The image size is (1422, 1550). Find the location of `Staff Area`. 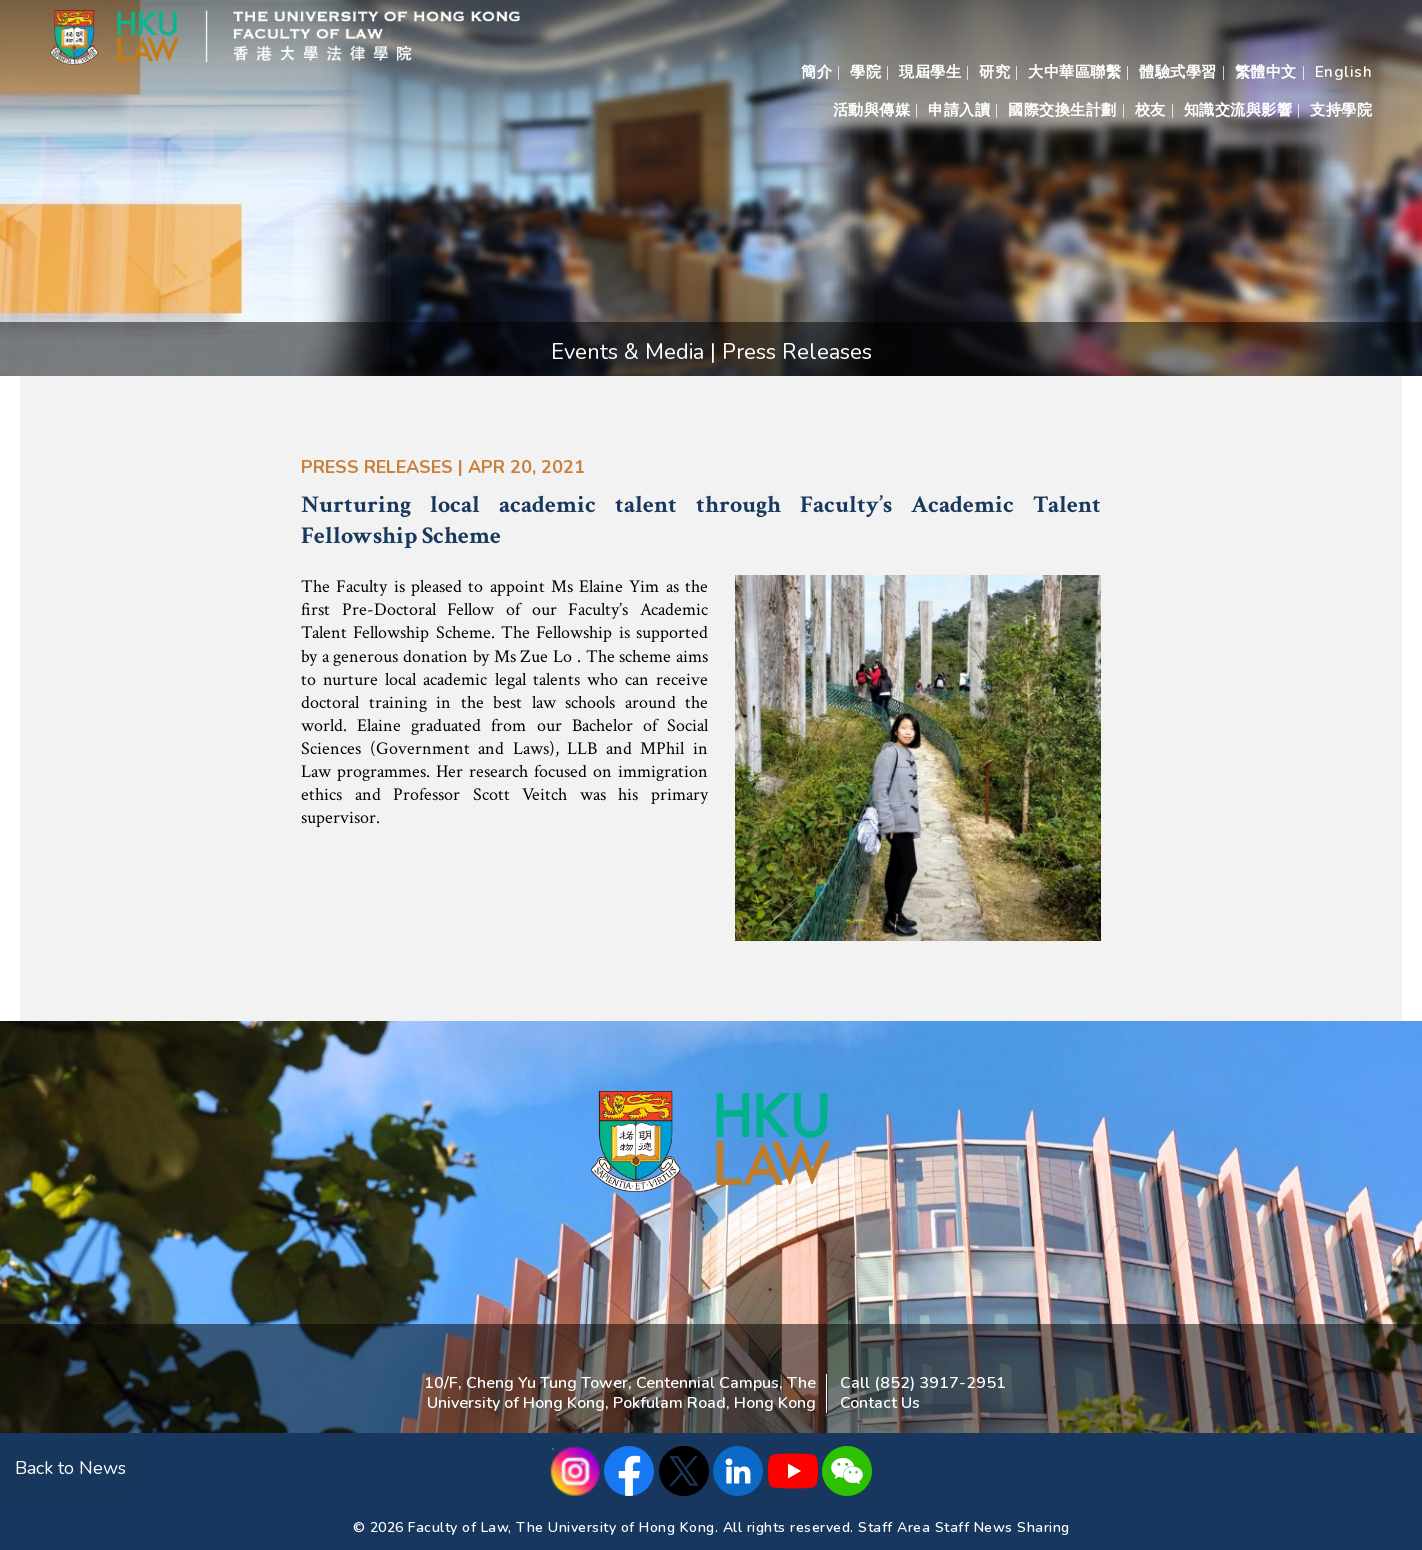

Staff Area is located at coordinates (894, 1527).